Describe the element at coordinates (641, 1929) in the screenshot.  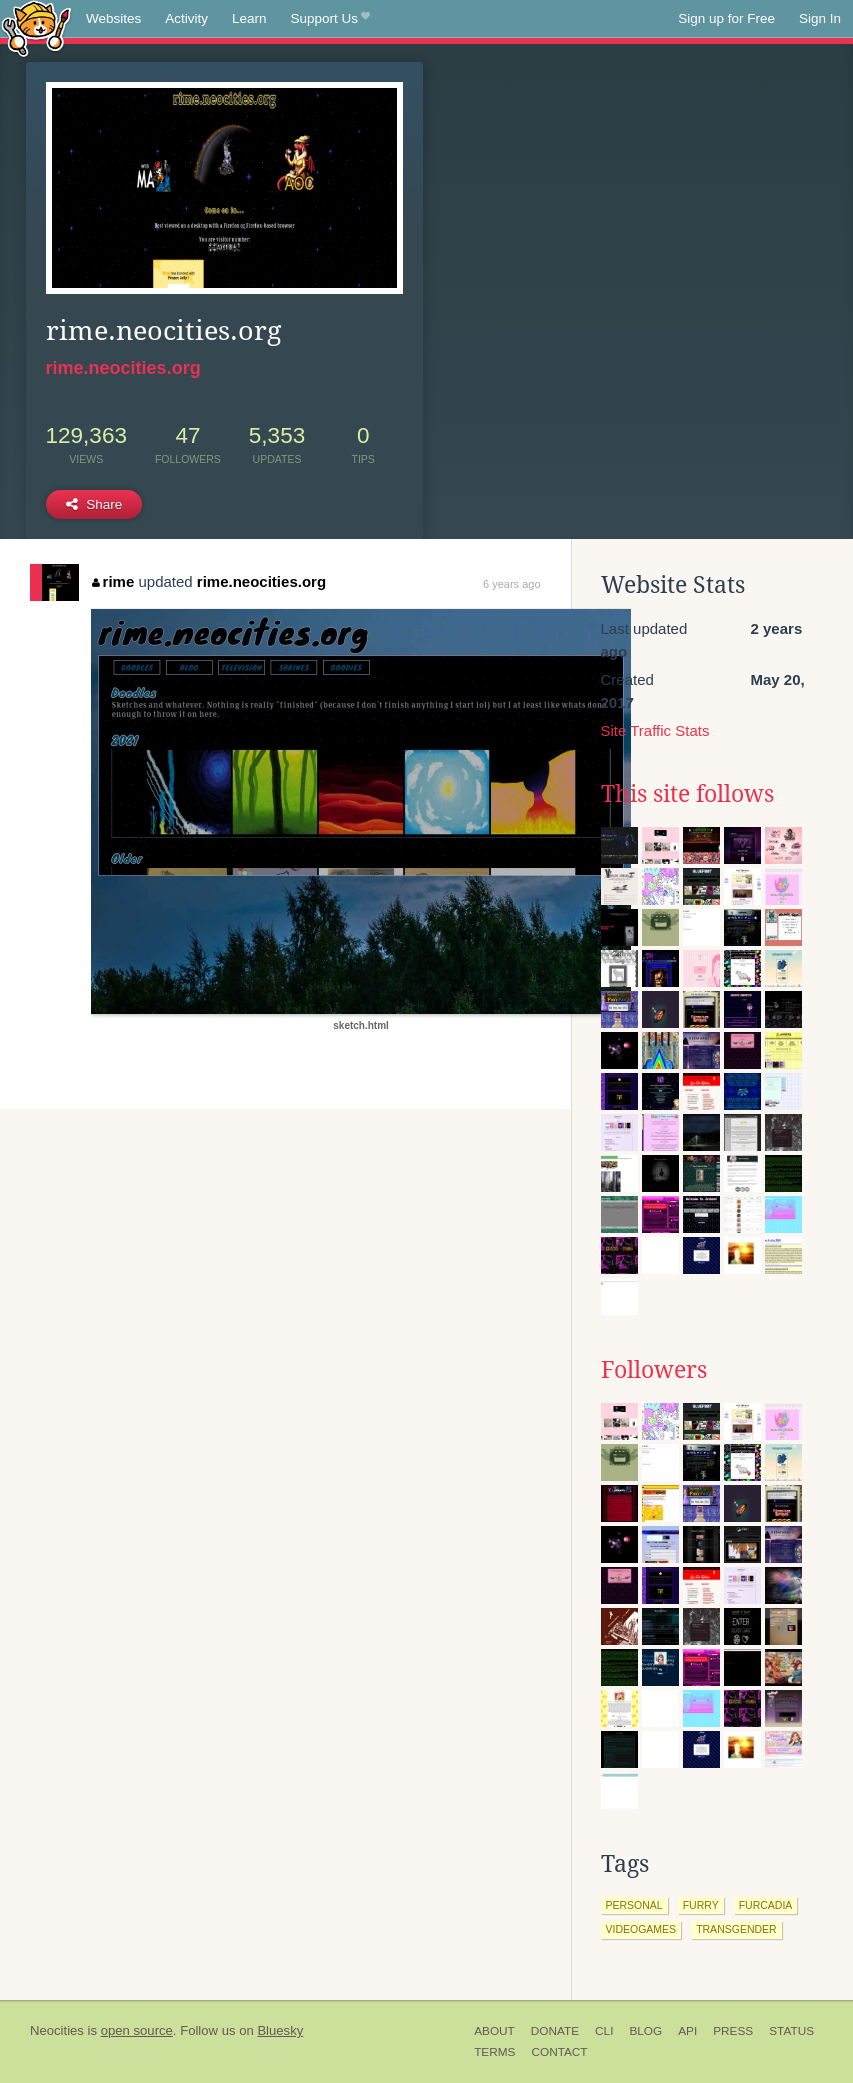
I see `videogames` at that location.